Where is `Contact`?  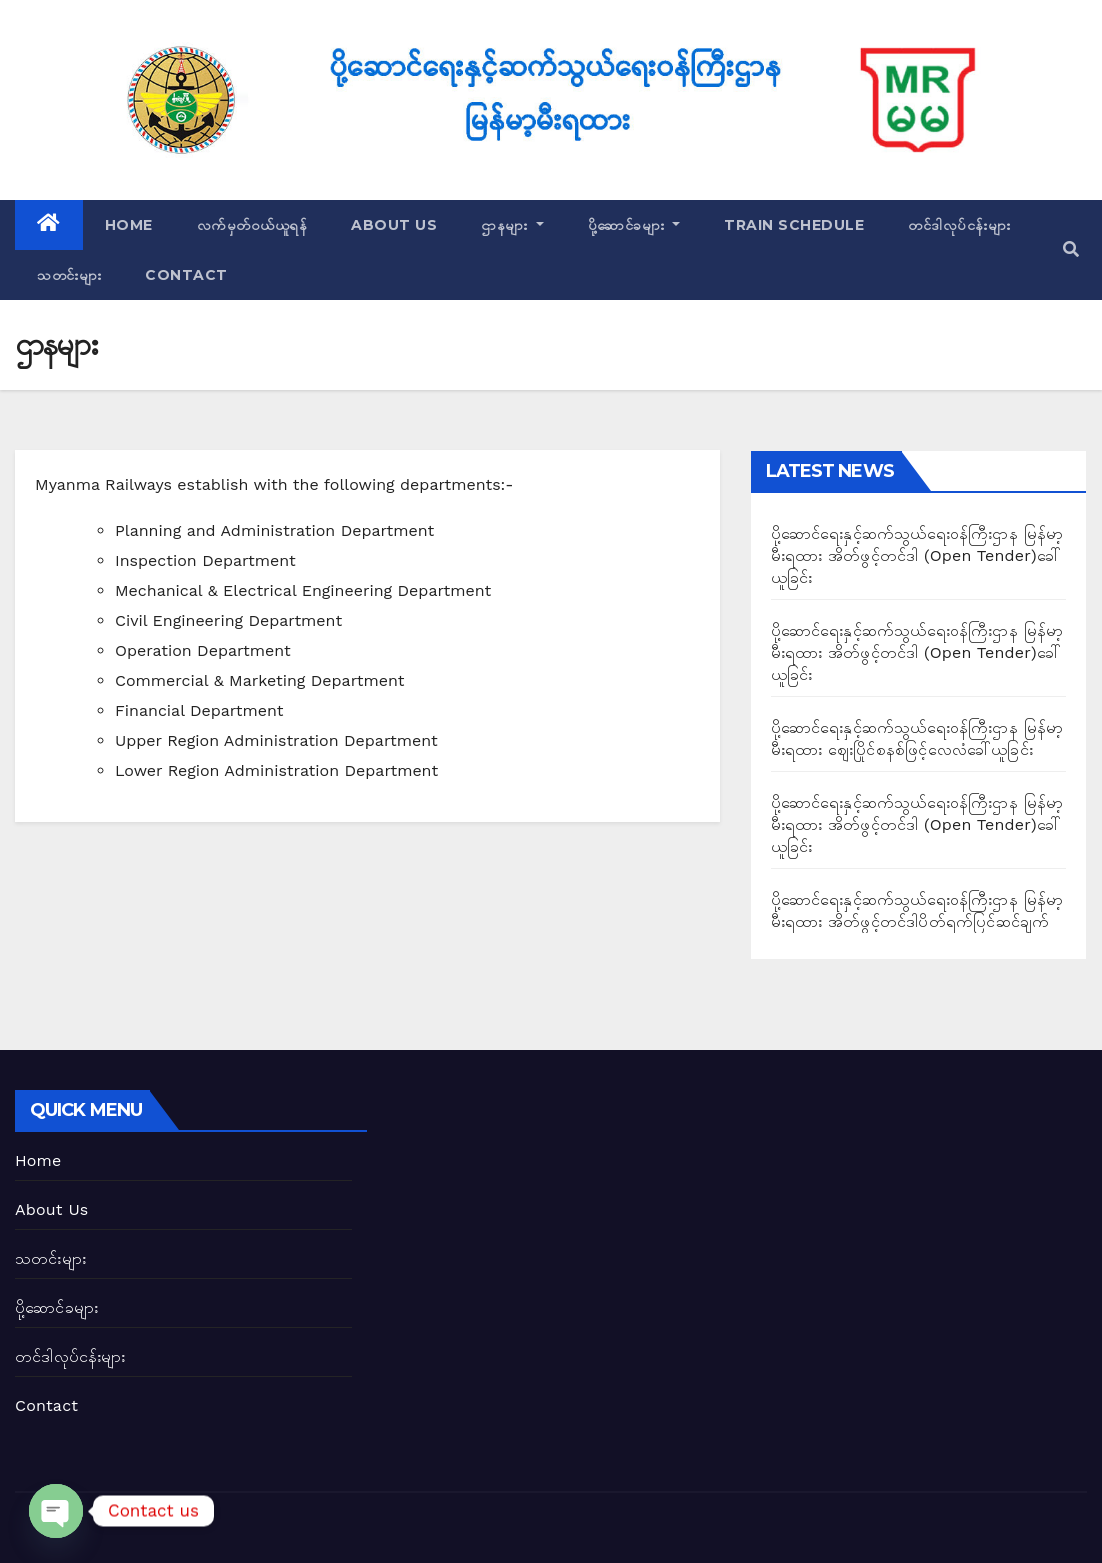
Contact is located at coordinates (186, 275).